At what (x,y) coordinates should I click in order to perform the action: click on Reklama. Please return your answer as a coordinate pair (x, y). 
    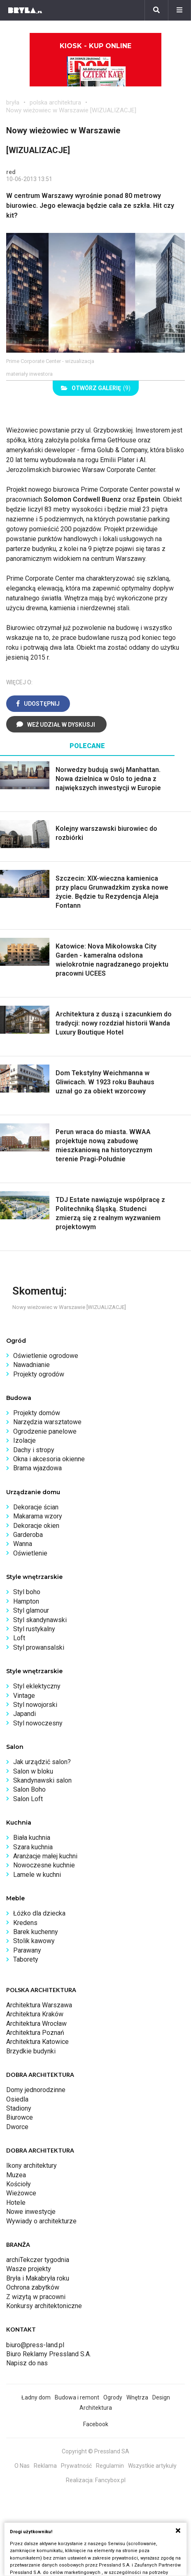
    Looking at the image, I should click on (45, 2465).